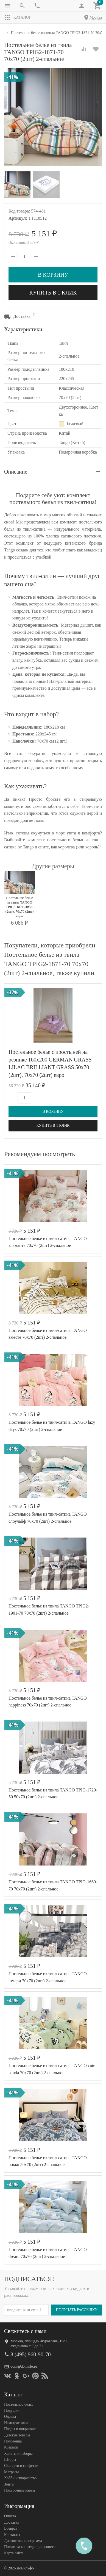 The height and width of the screenshot is (2576, 106). What do you see at coordinates (19, 2490) in the screenshot?
I see `Подарочные карты` at bounding box center [19, 2490].